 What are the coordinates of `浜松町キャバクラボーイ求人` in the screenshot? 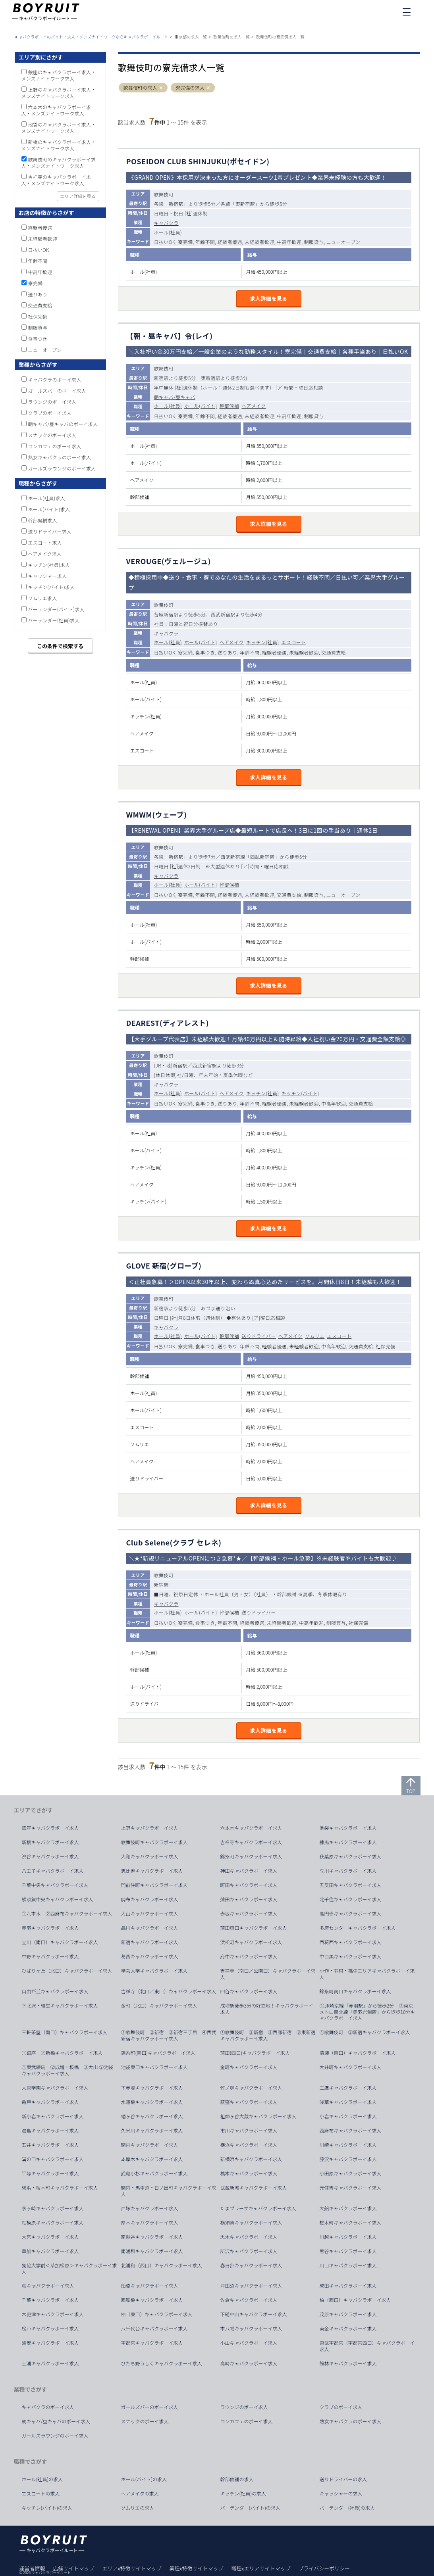 It's located at (251, 1942).